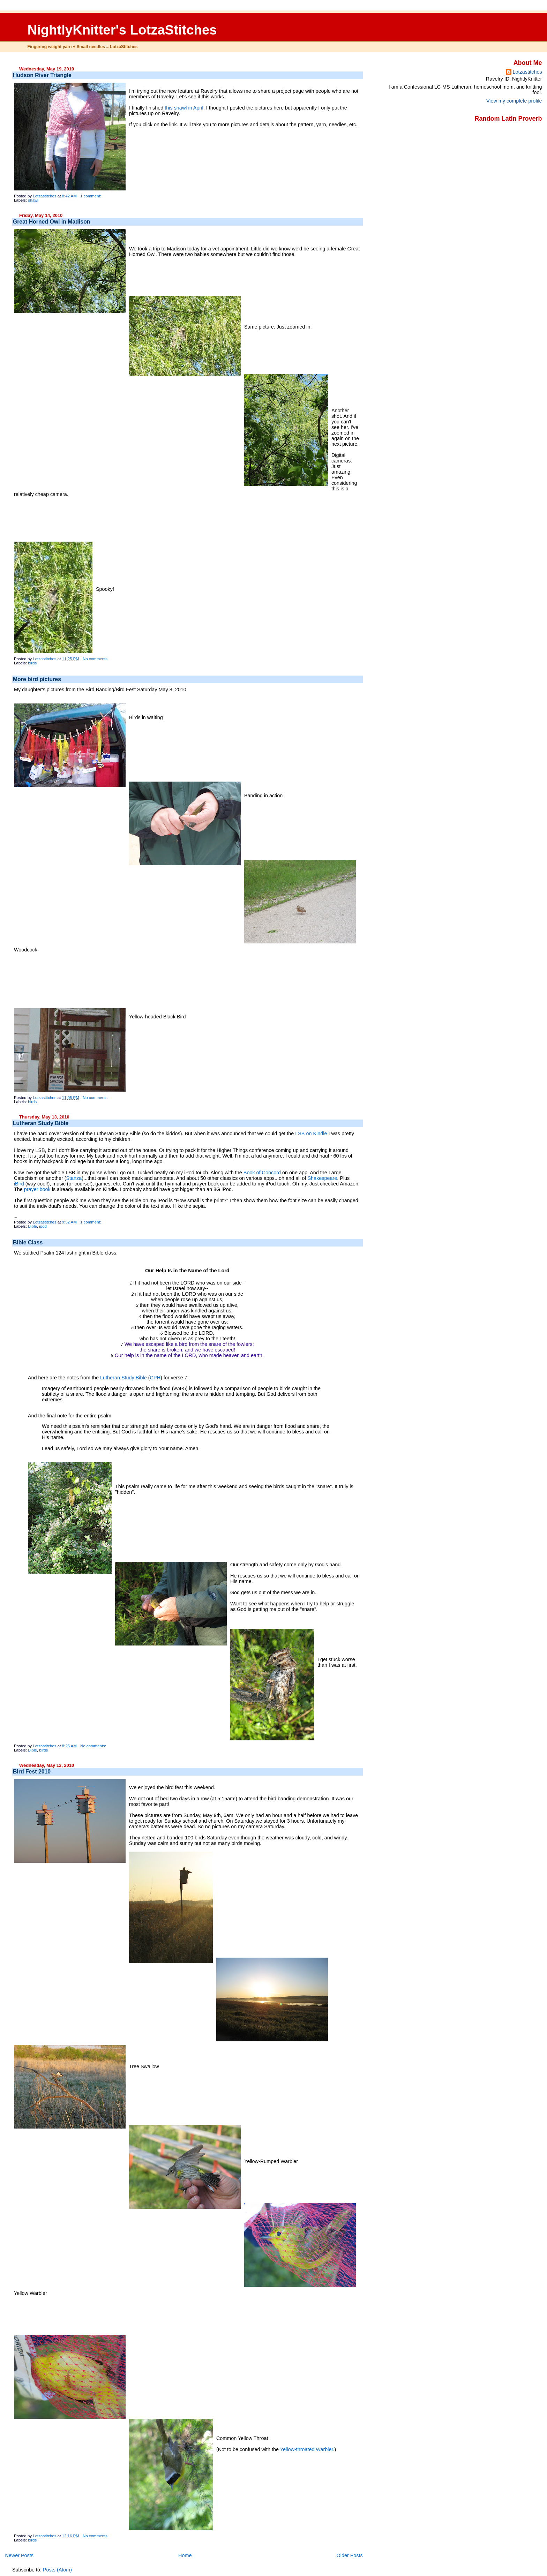  I want to click on Yellow-throated Warbler, so click(306, 2449).